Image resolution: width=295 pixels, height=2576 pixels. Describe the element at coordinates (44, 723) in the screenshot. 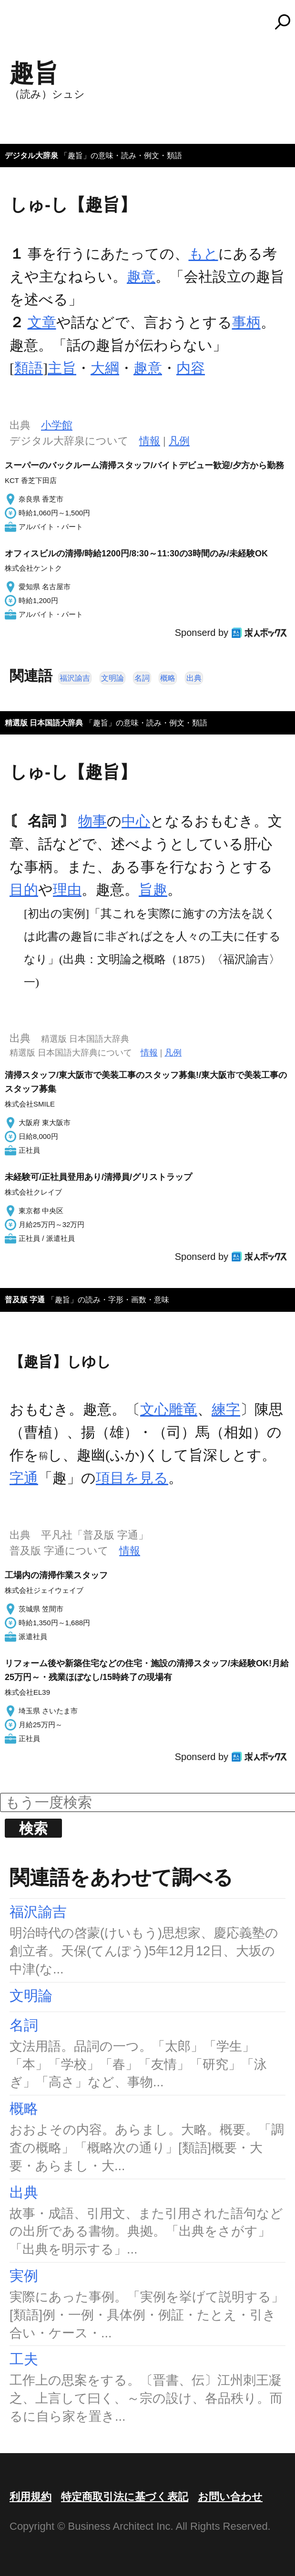

I see `精選版 日本国語大辞典` at that location.